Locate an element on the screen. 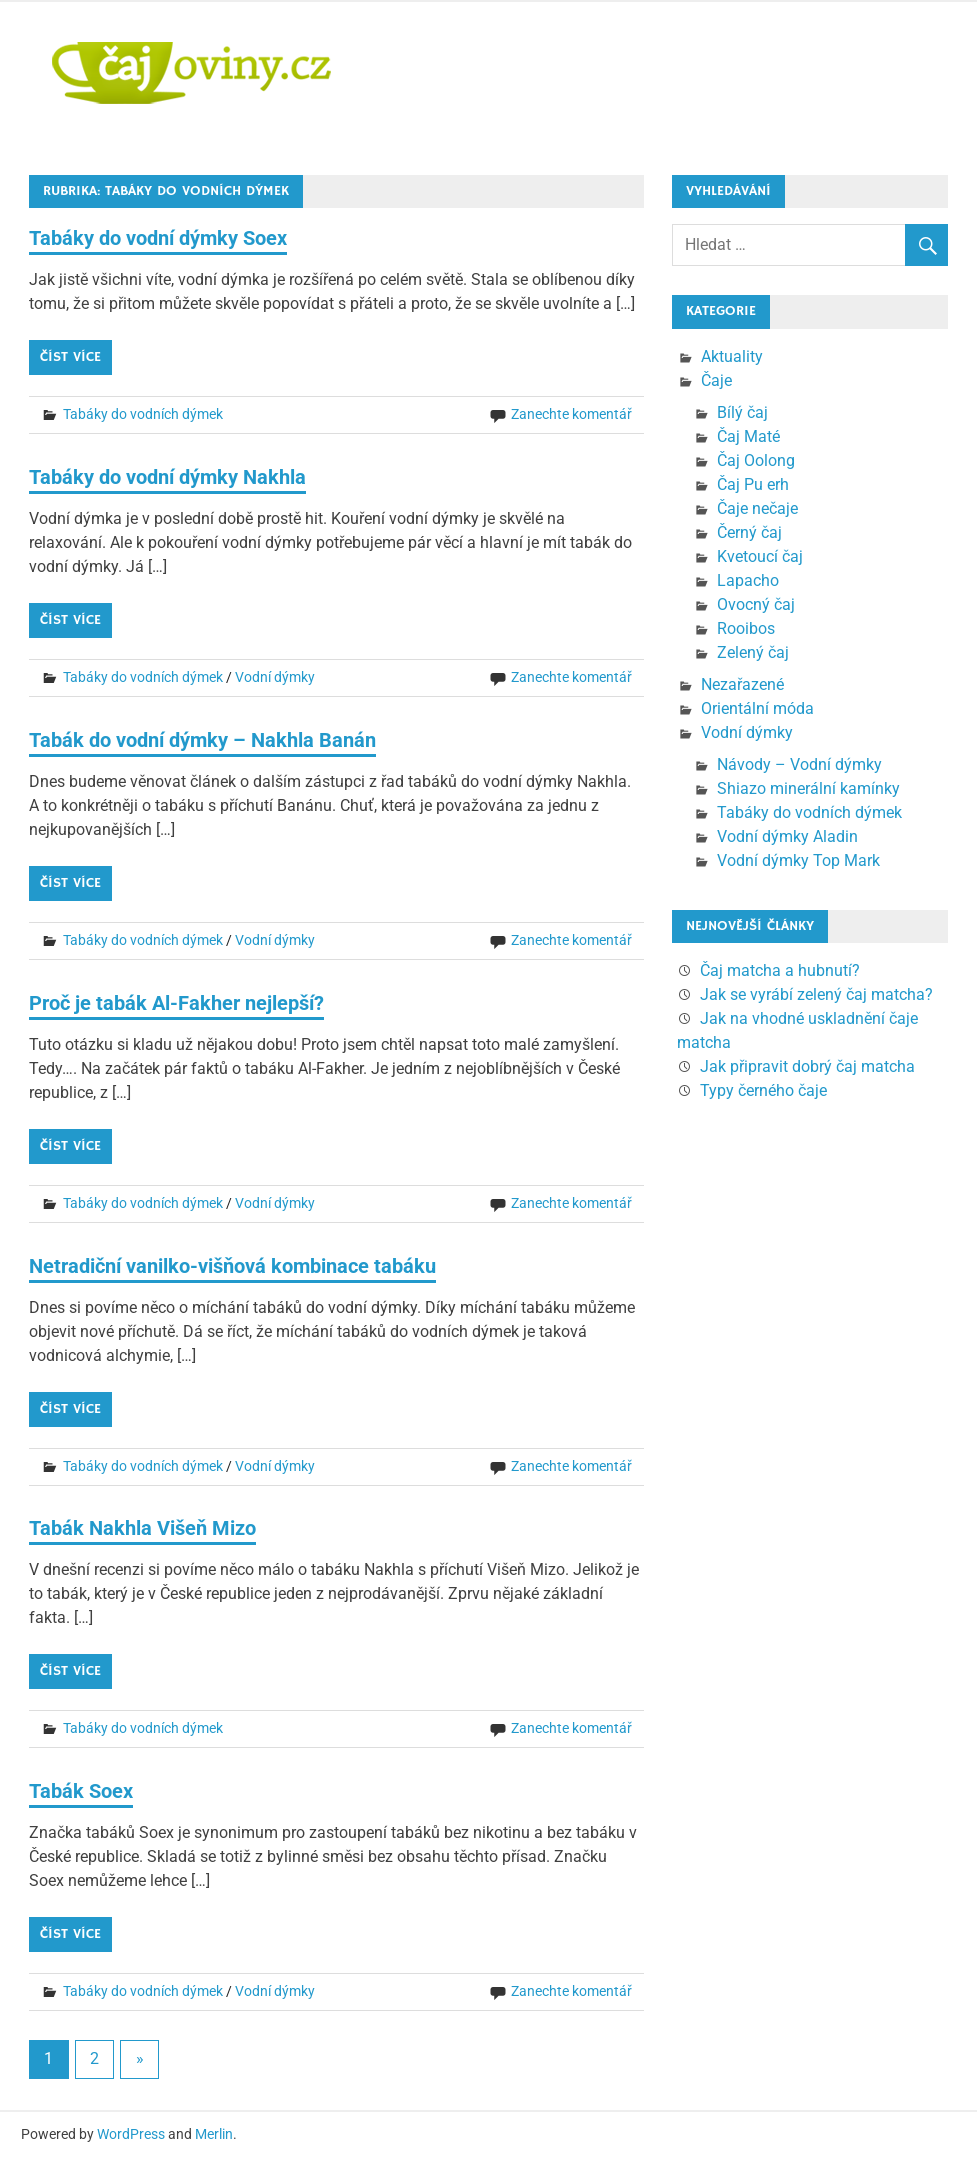 The image size is (977, 2158). Jak připravit dobrý čaj matcha is located at coordinates (807, 1066).